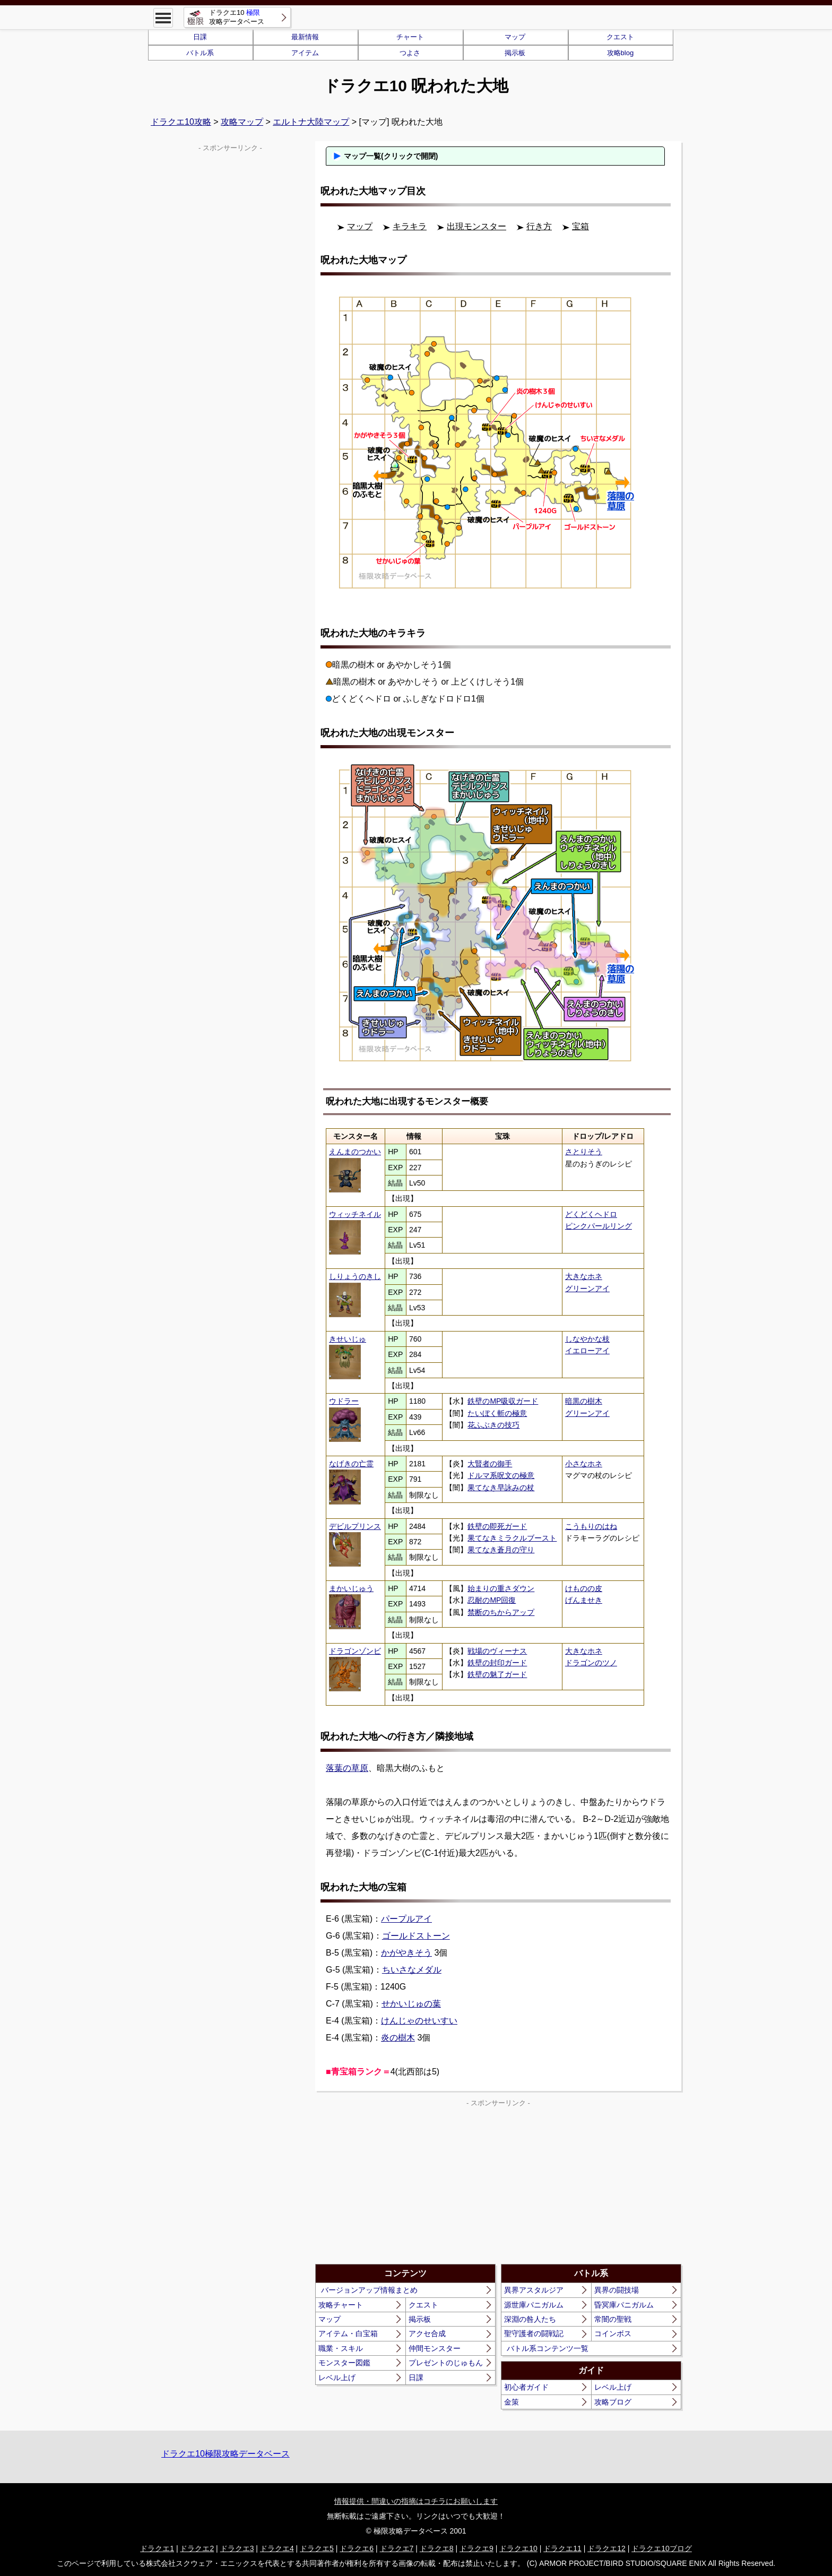  Describe the element at coordinates (200, 37) in the screenshot. I see `日課` at that location.